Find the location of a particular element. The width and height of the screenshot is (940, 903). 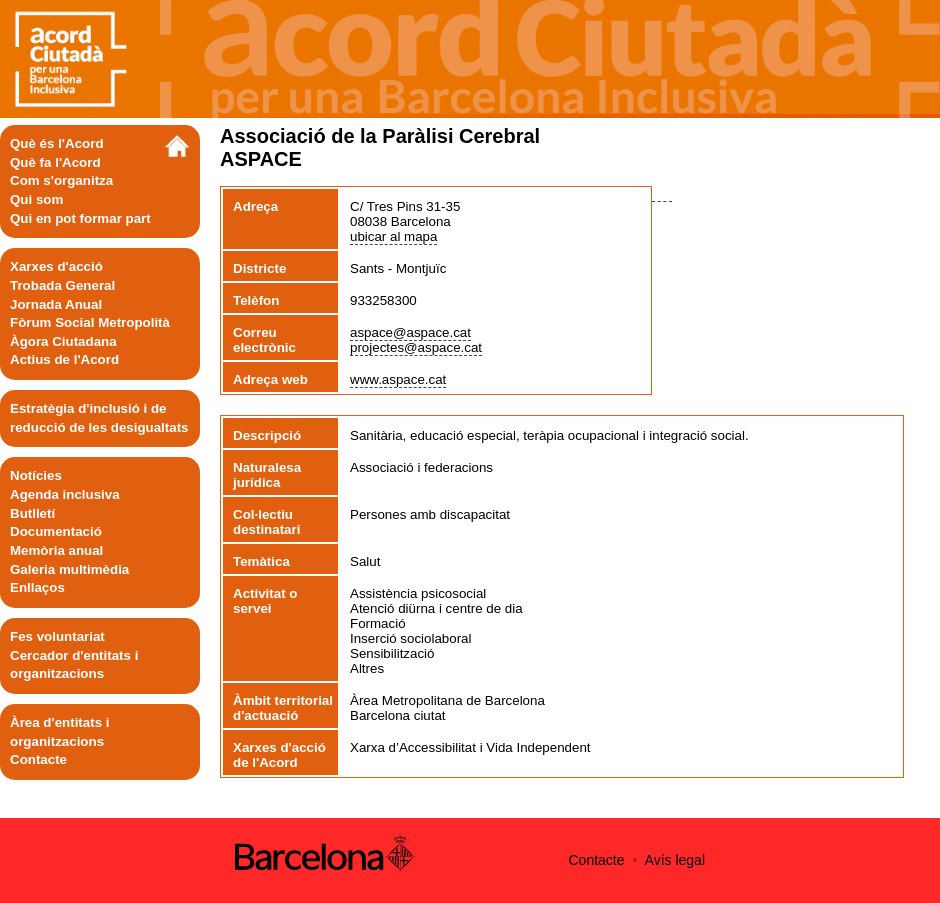

Documentació is located at coordinates (56, 531).